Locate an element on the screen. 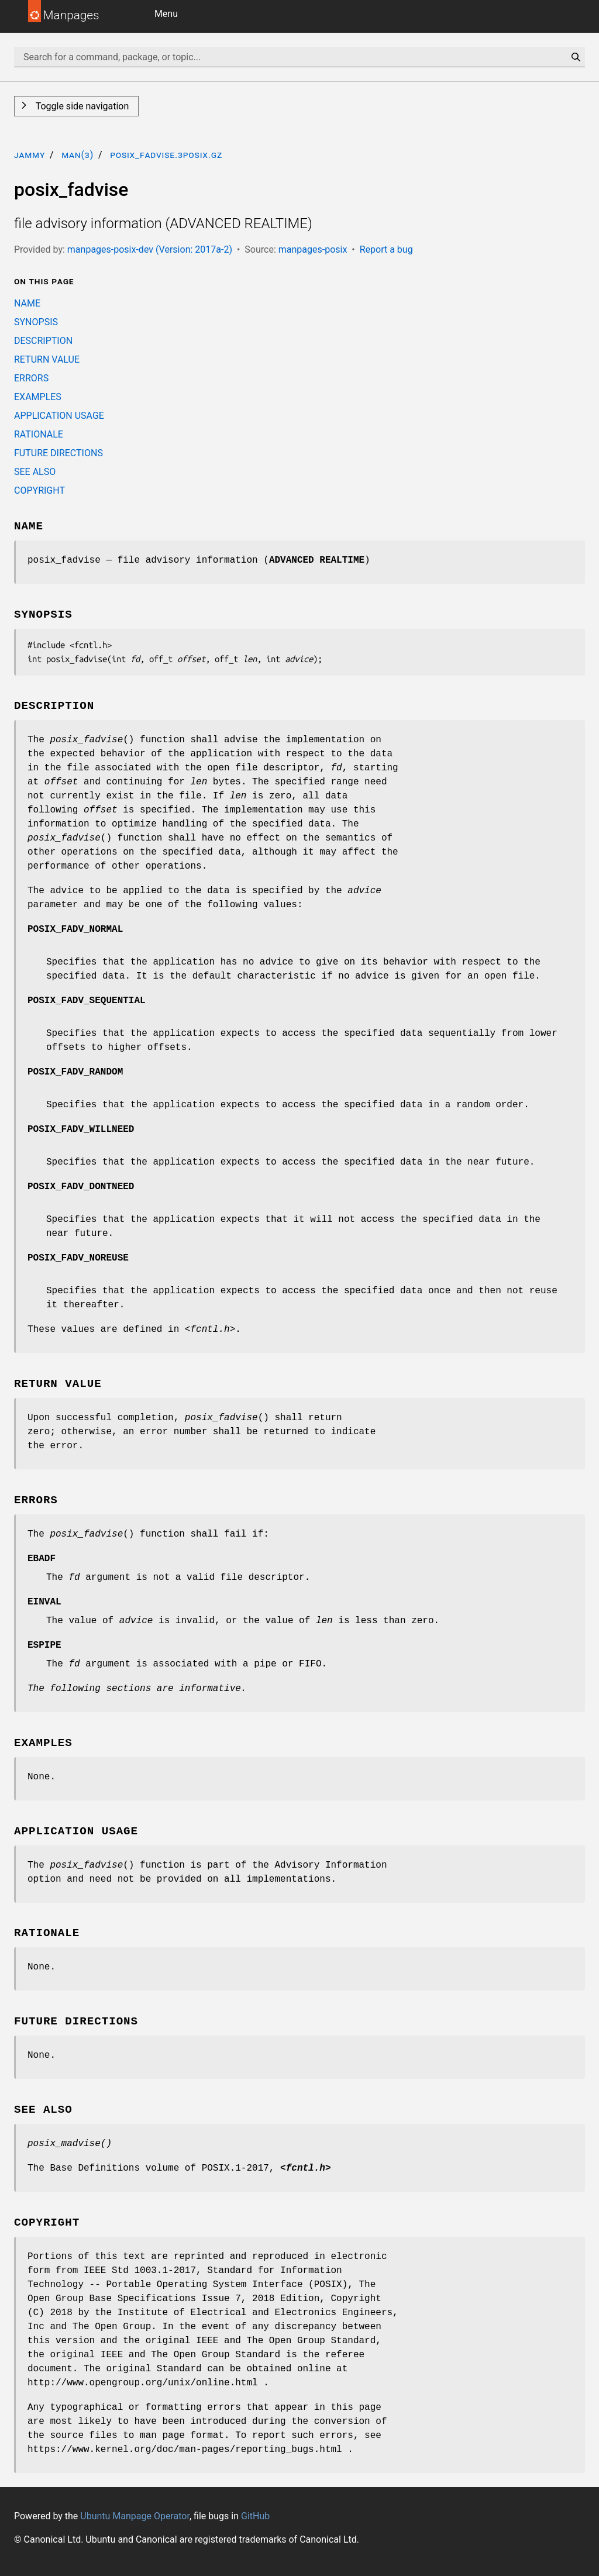 The width and height of the screenshot is (599, 2576). RATIONALE is located at coordinates (38, 434).